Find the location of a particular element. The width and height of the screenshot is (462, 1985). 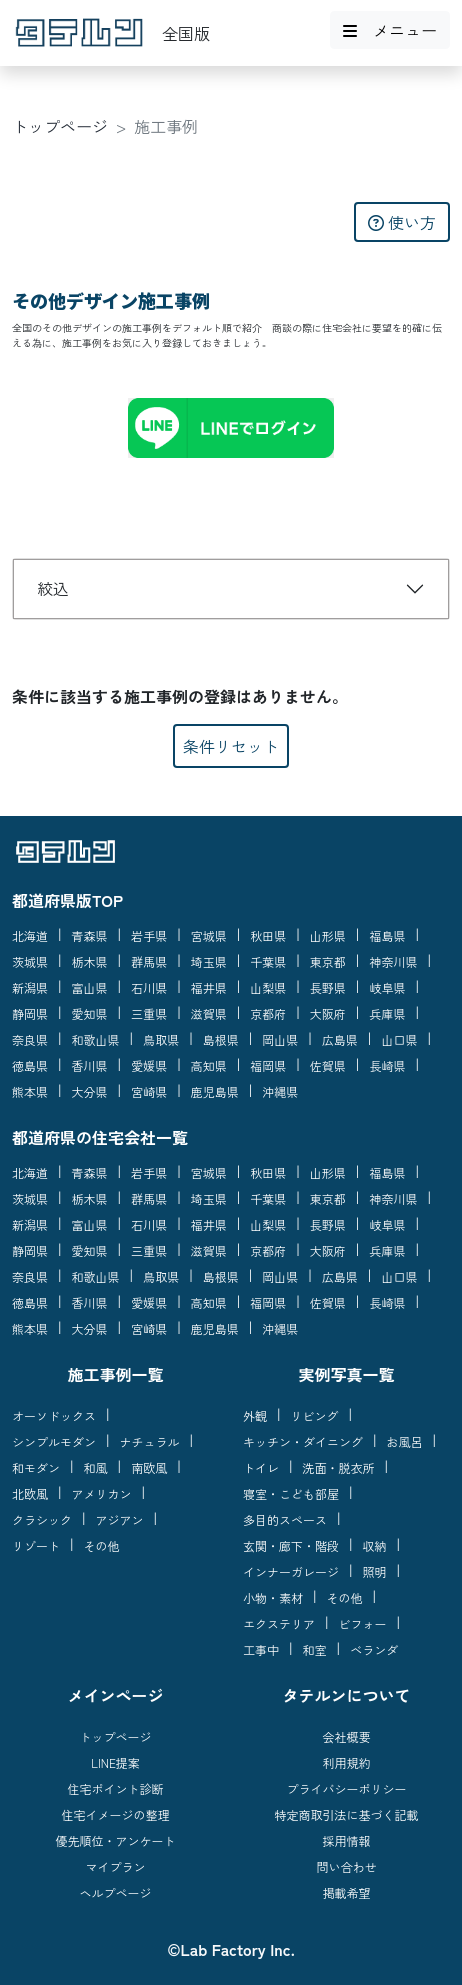

宮城県 is located at coordinates (209, 935).